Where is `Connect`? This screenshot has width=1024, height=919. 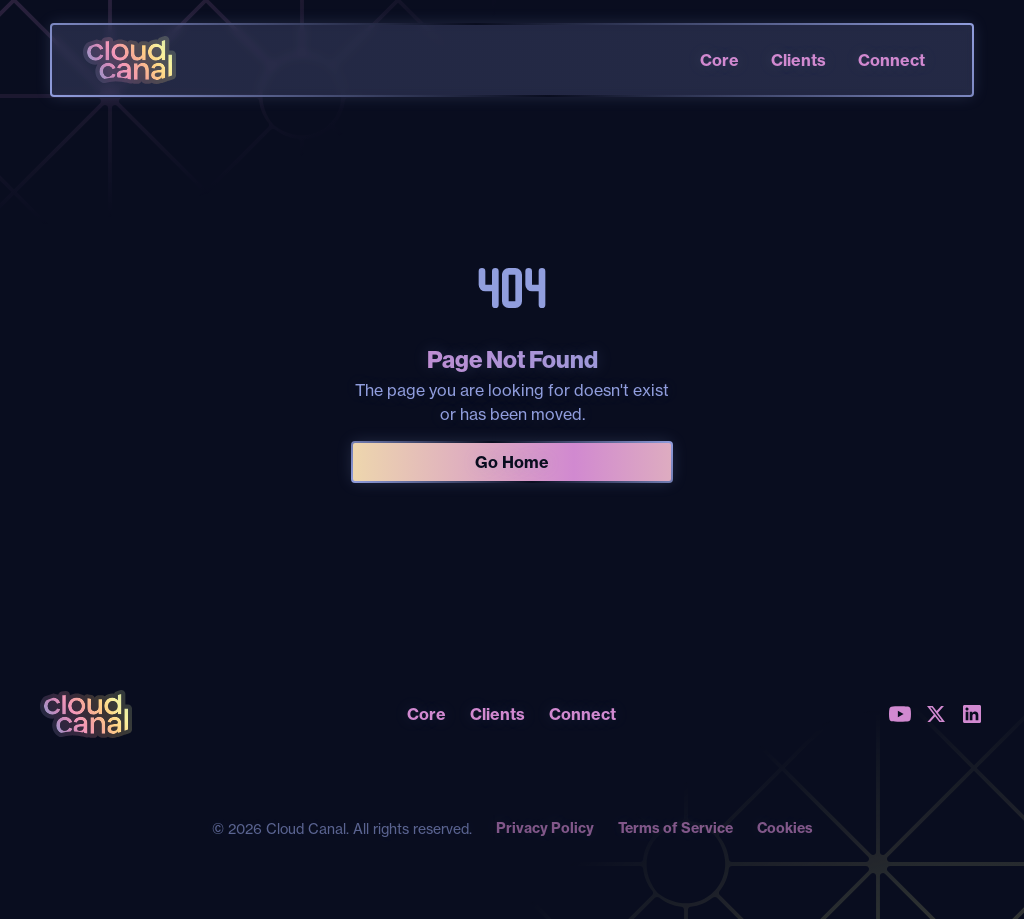
Connect is located at coordinates (891, 60).